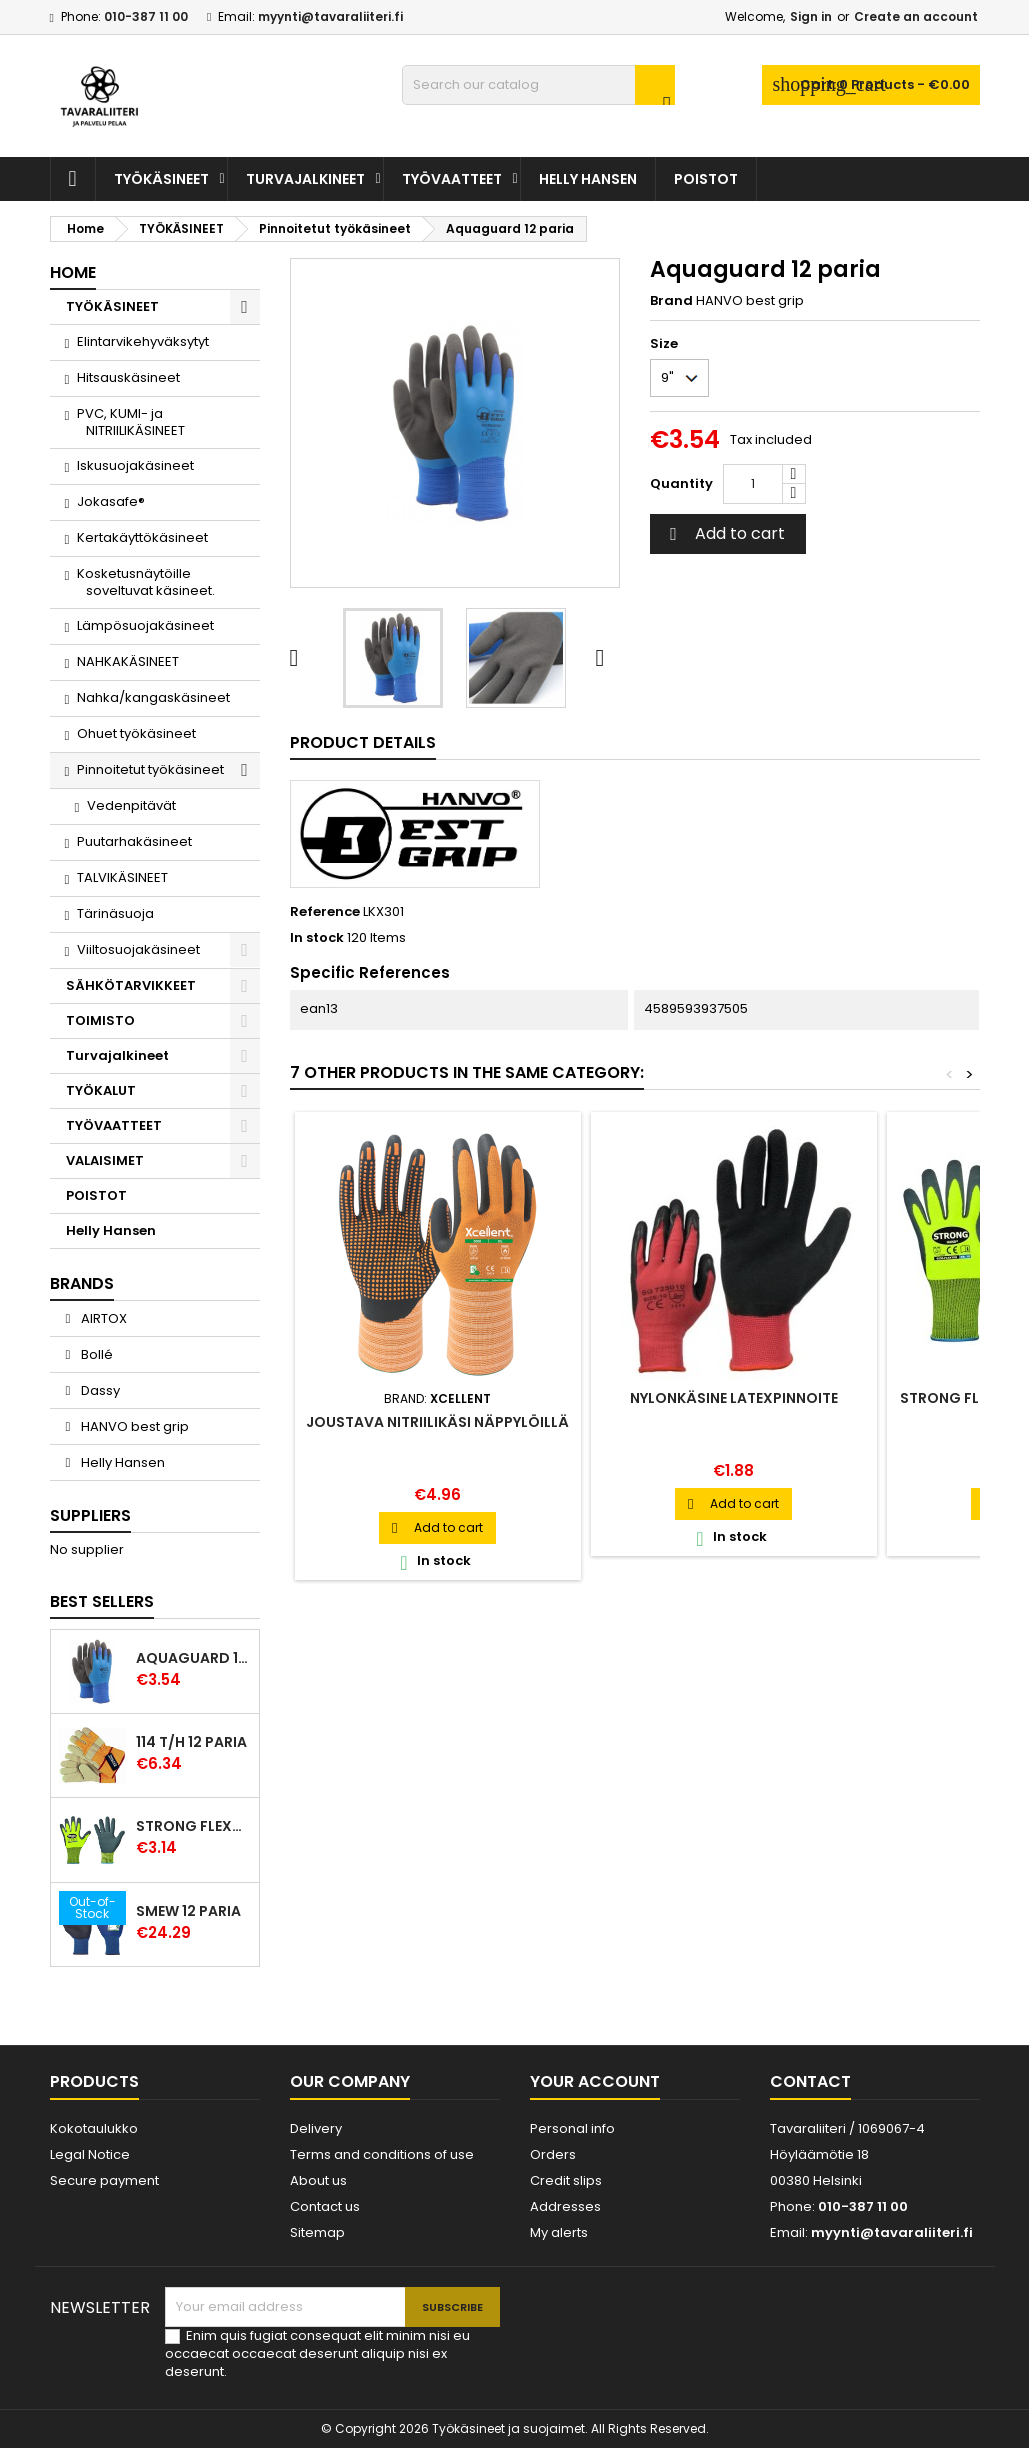 Image resolution: width=1029 pixels, height=2448 pixels. Describe the element at coordinates (452, 179) in the screenshot. I see `TYÖVAATTEET` at that location.